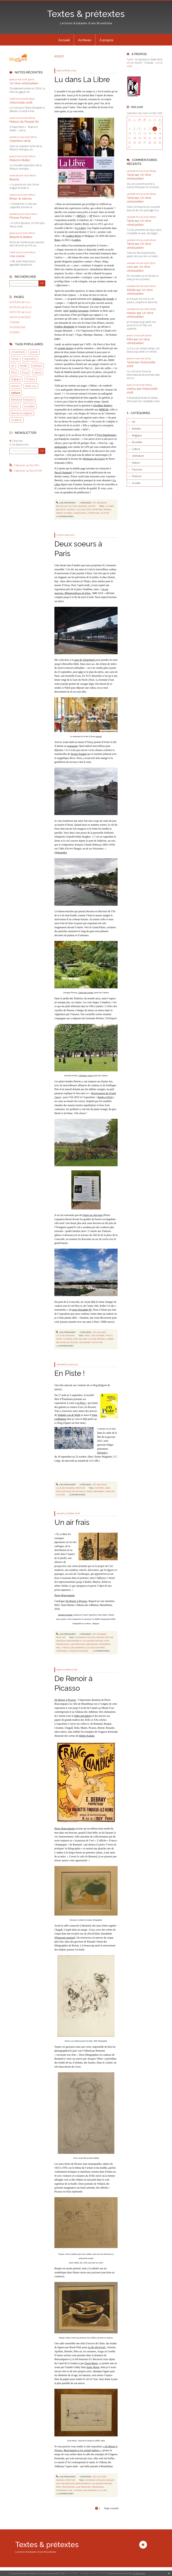 The width and height of the screenshot is (172, 2576). What do you see at coordinates (20, 302) in the screenshot?
I see `AUTEURS de A à L` at bounding box center [20, 302].